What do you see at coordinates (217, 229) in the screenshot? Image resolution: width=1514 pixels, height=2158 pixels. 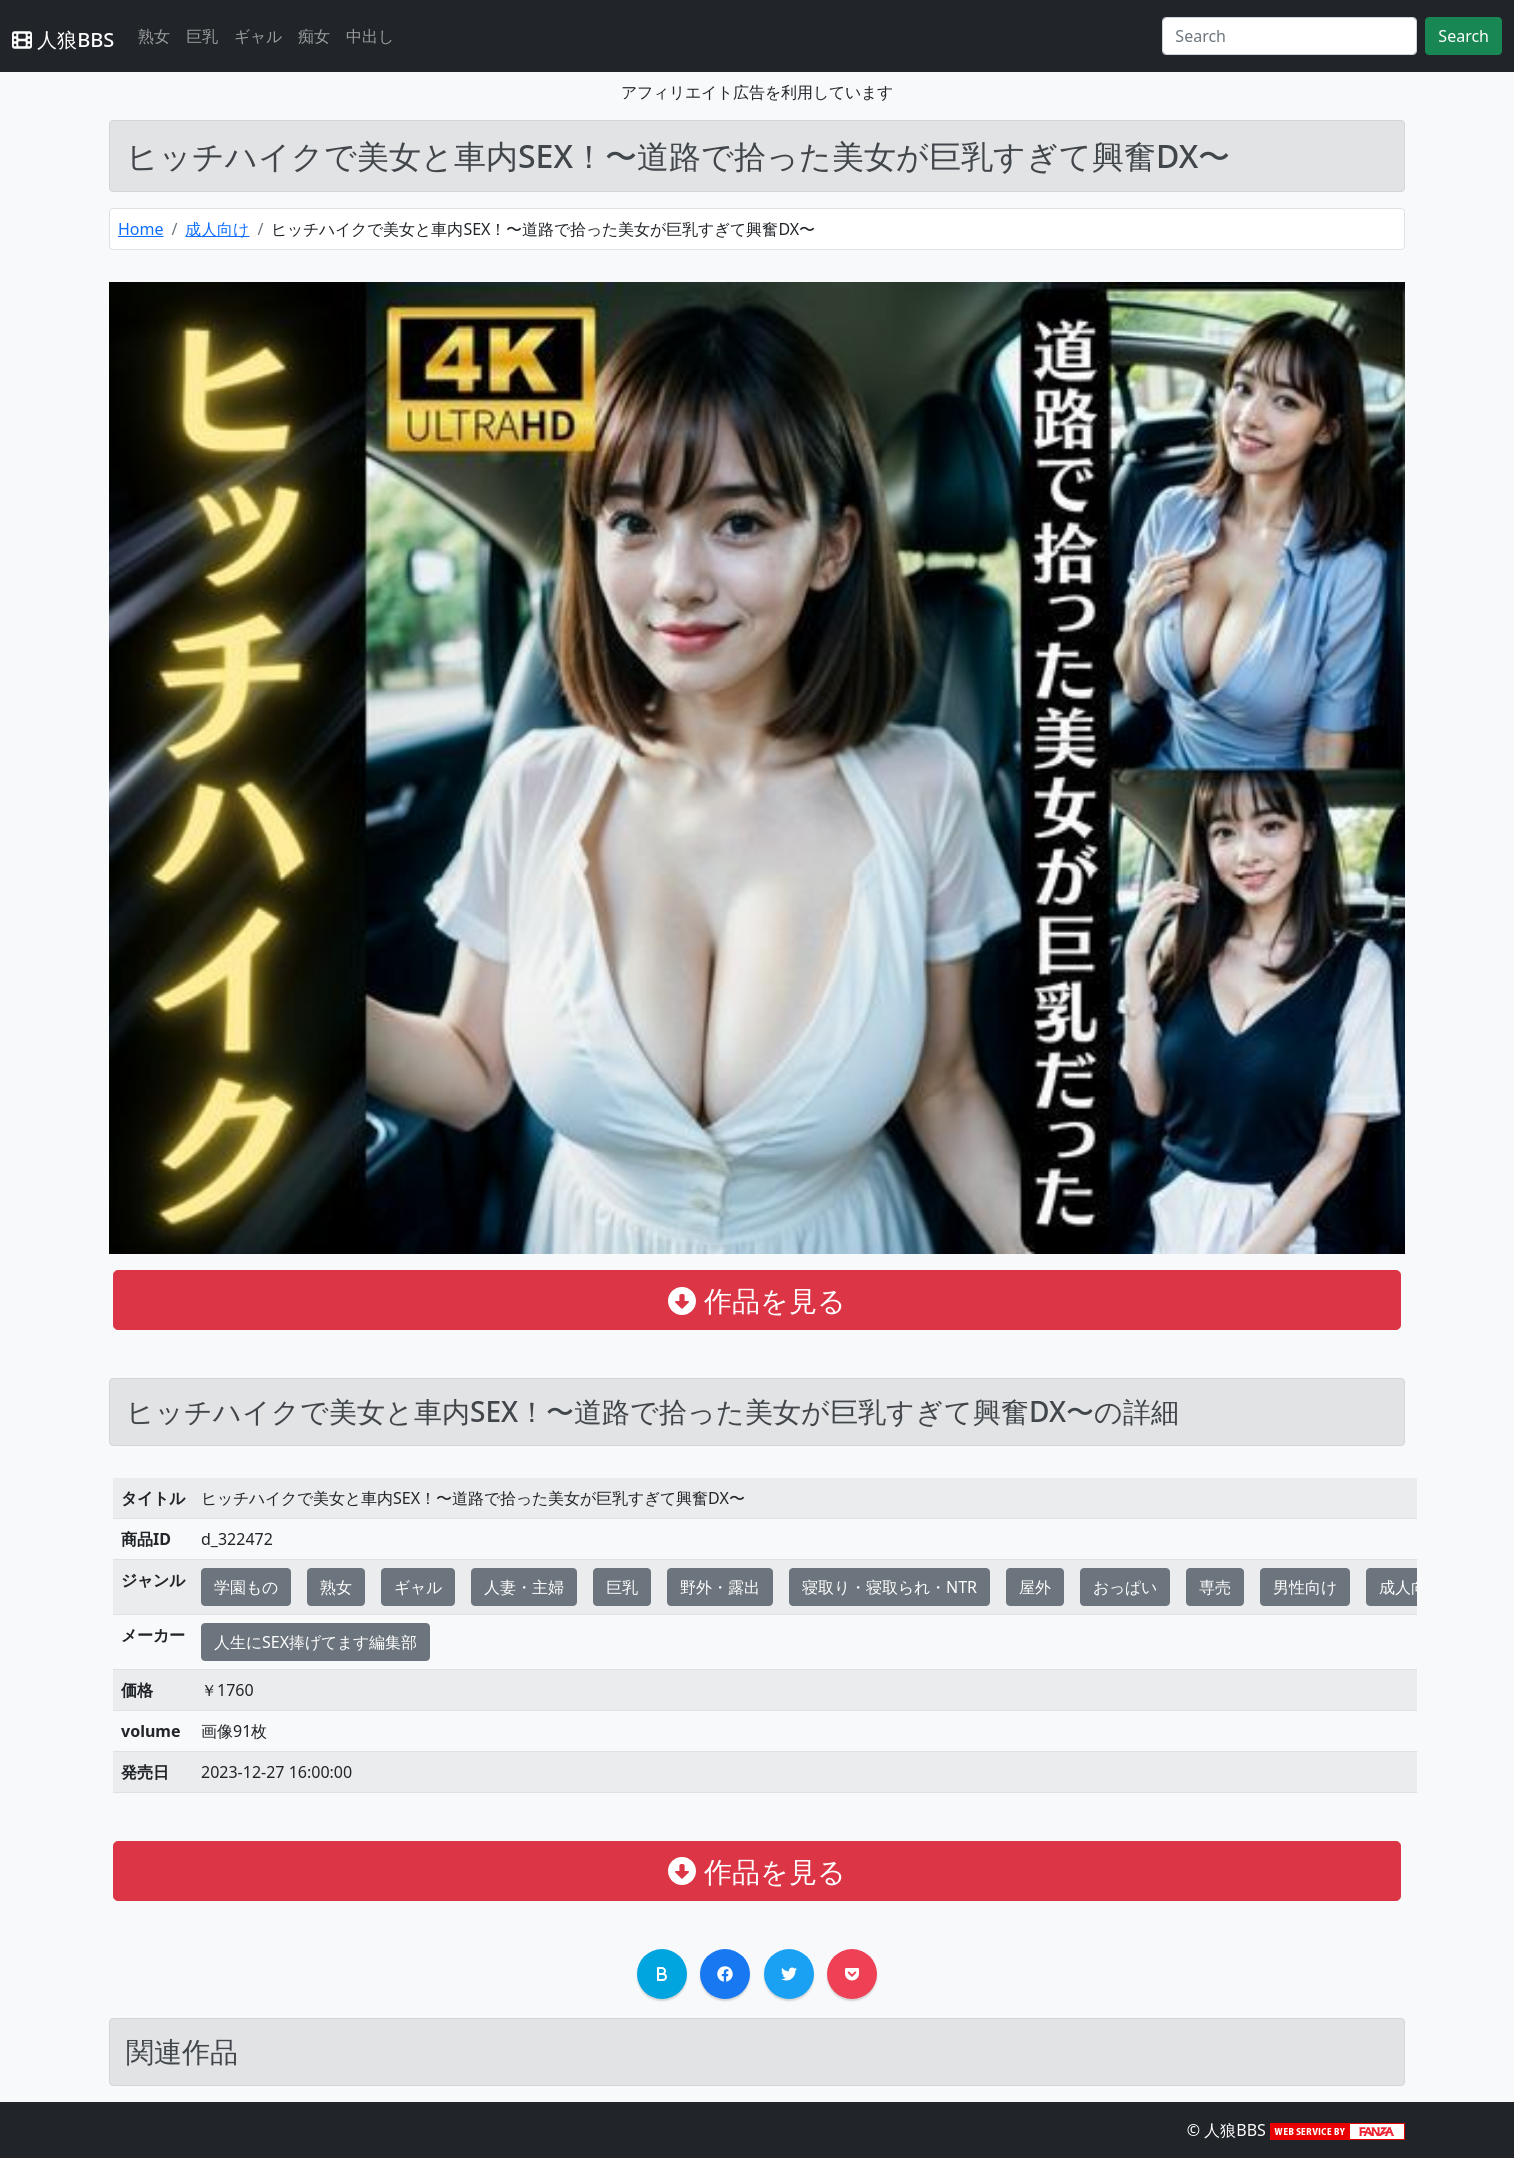 I see `成人向け` at bounding box center [217, 229].